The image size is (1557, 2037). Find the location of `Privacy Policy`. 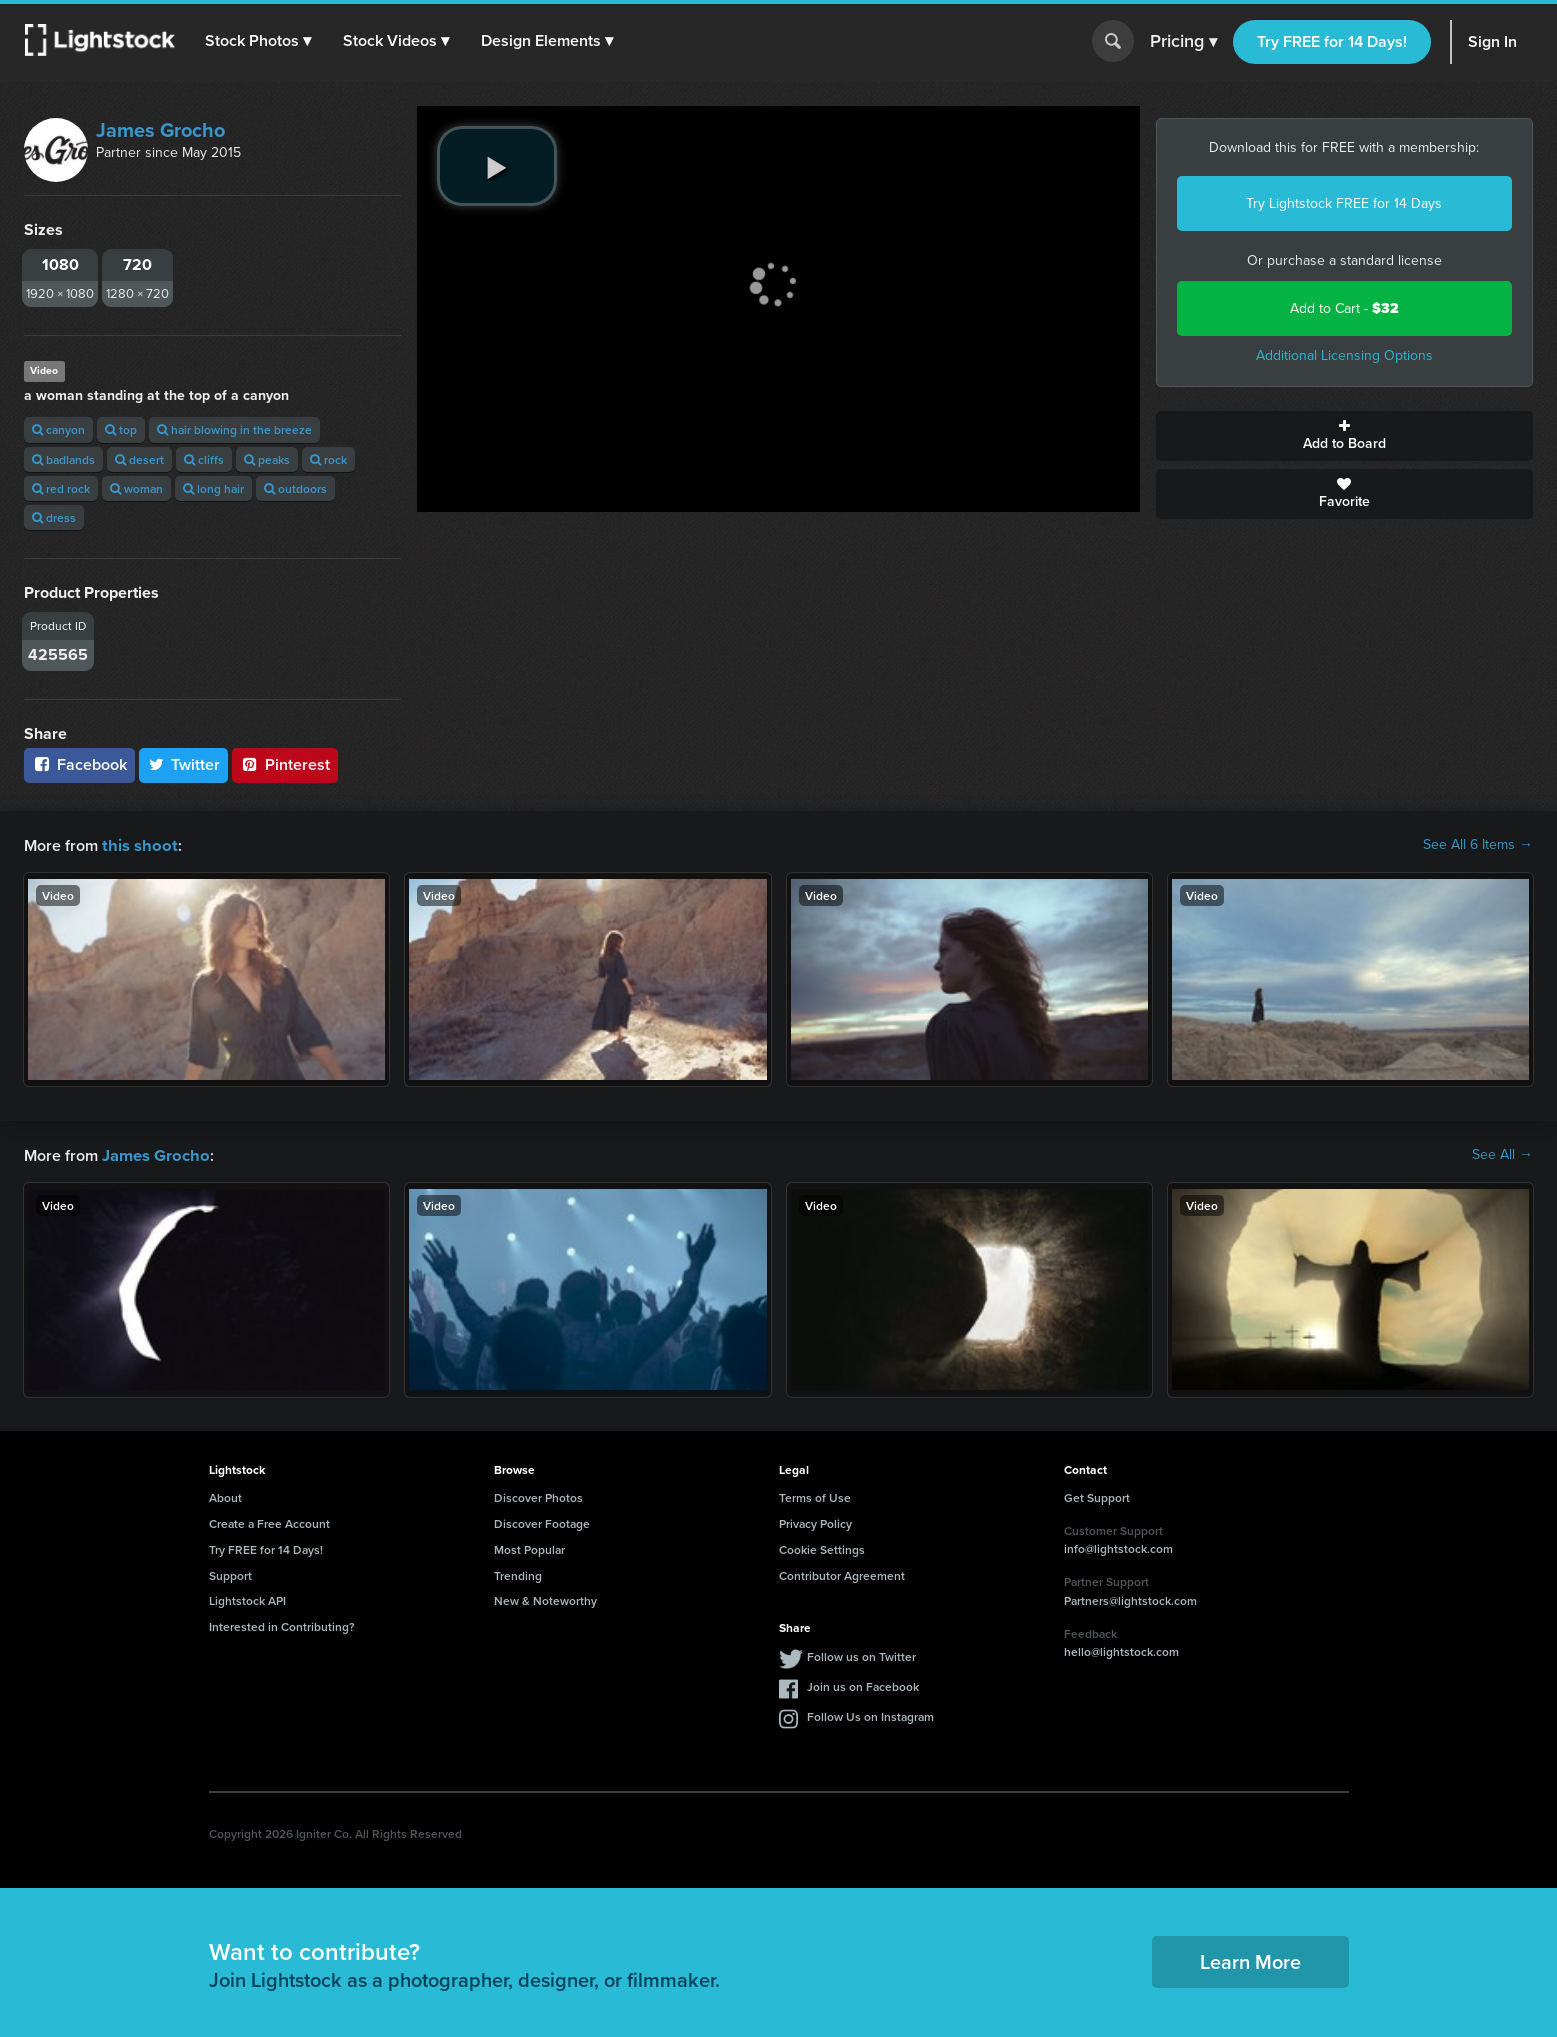

Privacy Policy is located at coordinates (815, 1521).